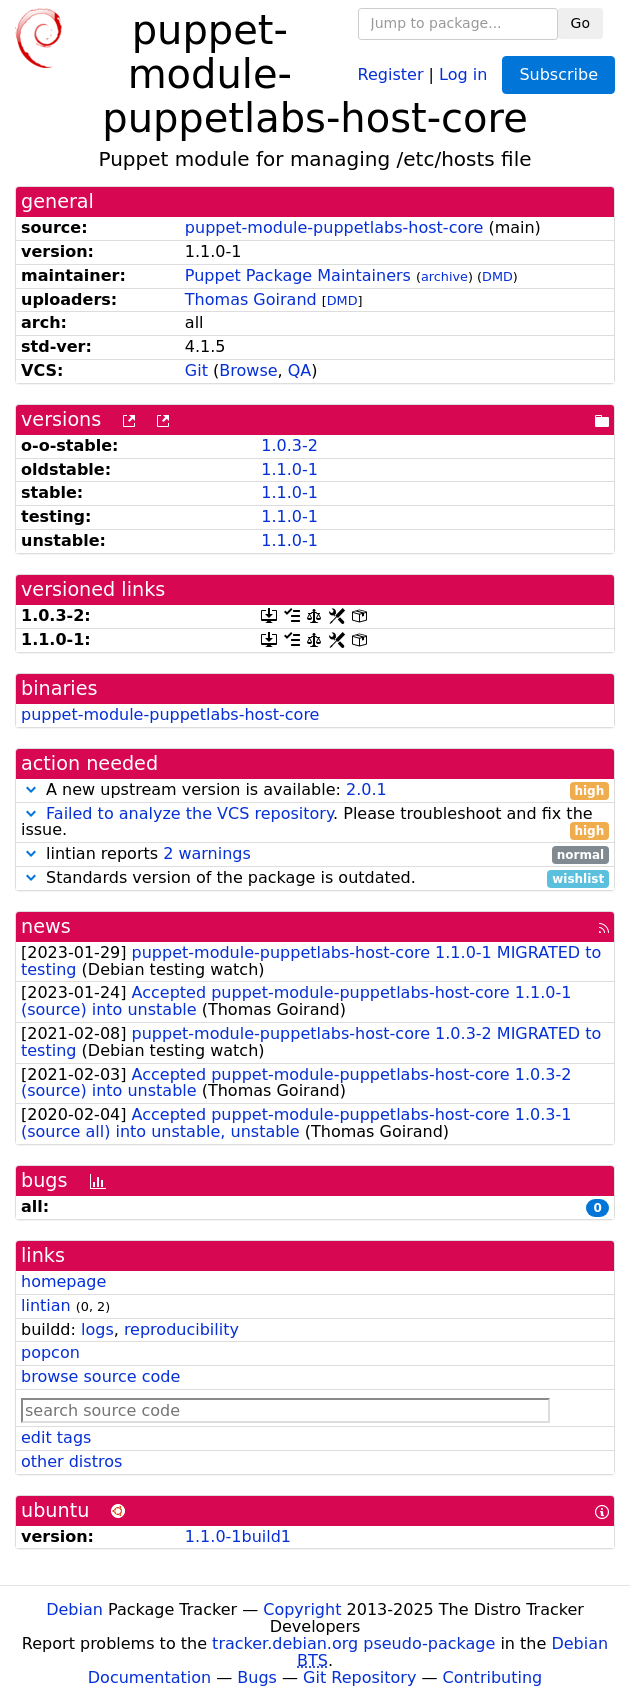 The image size is (630, 1702). Describe the element at coordinates (315, 823) in the screenshot. I see `. Please troubleshoot and fix the issue.` at that location.